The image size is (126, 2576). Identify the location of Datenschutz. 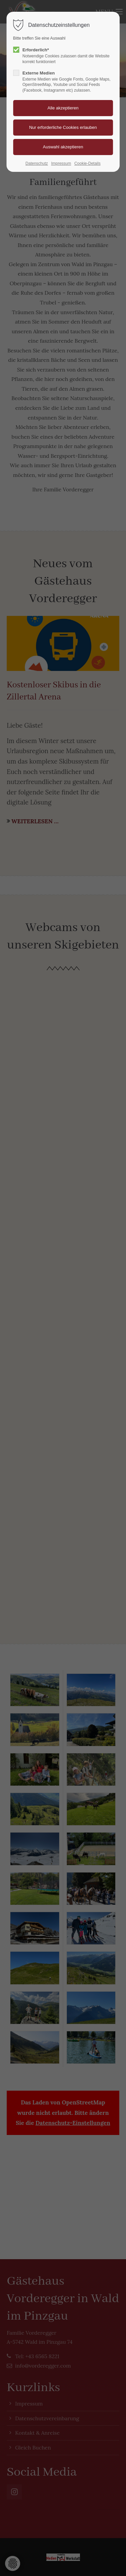
(37, 163).